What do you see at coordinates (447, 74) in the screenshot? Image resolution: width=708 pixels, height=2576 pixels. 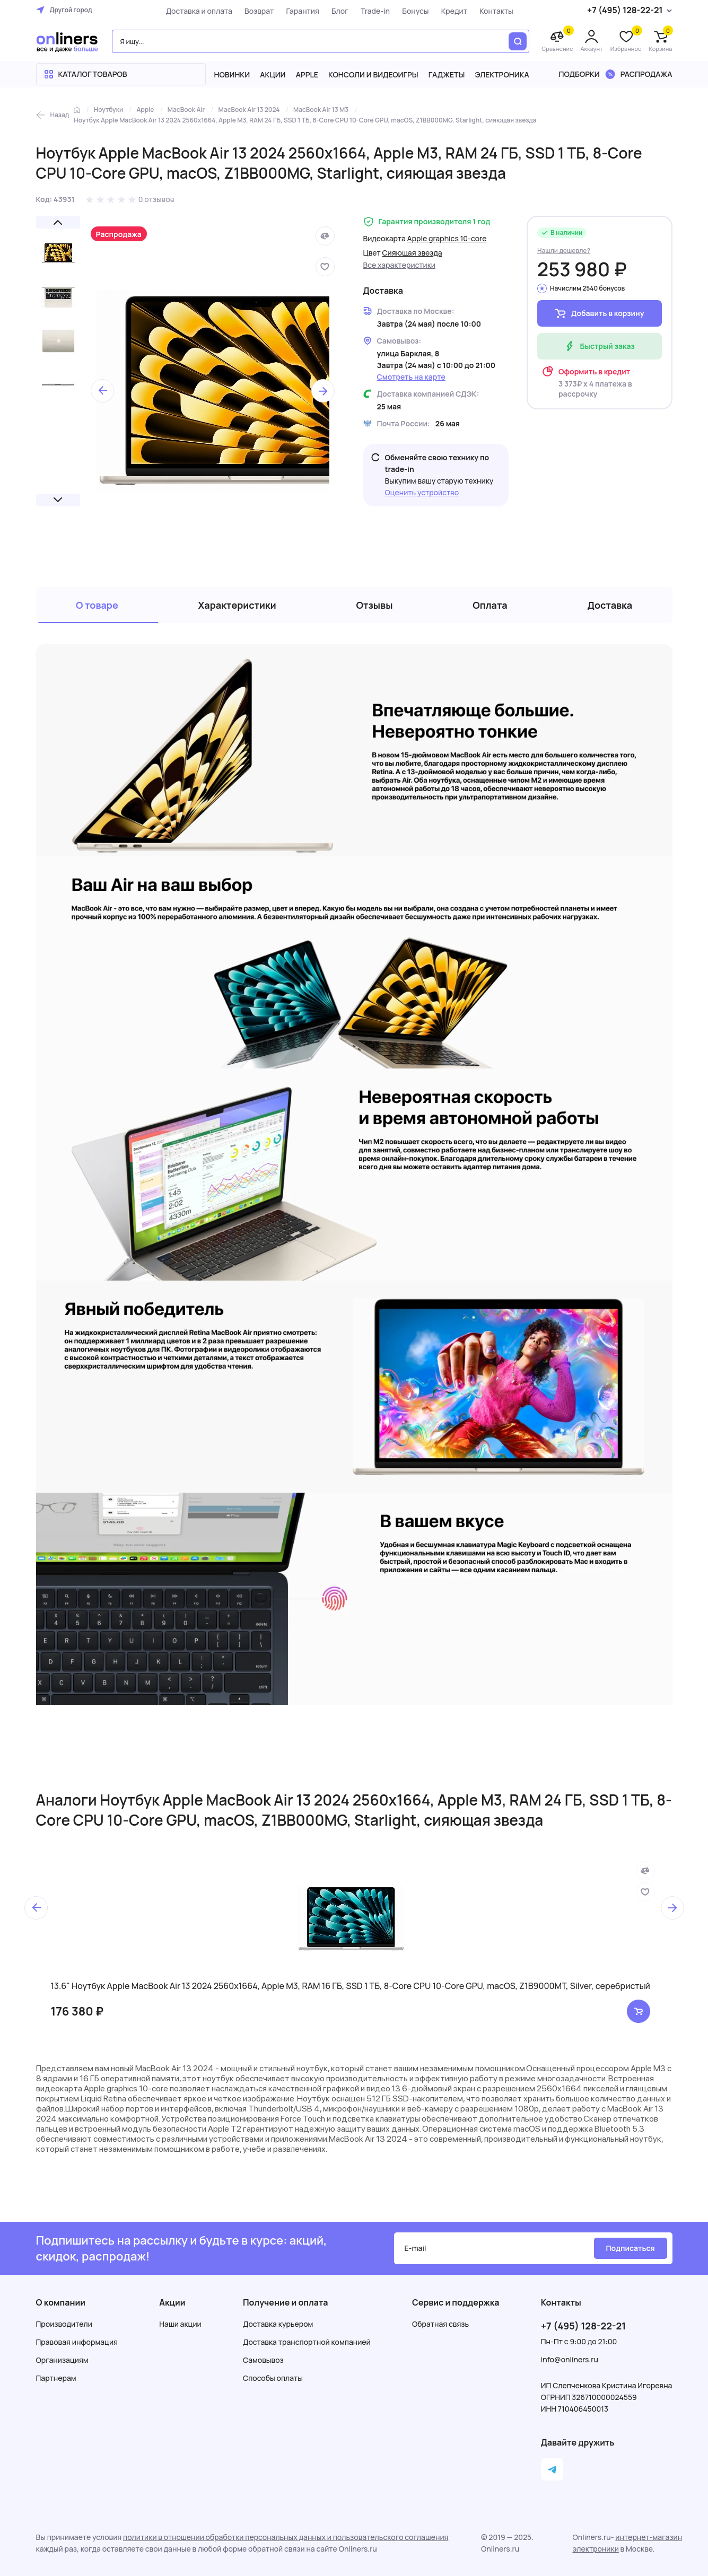 I see `Гаджеты` at bounding box center [447, 74].